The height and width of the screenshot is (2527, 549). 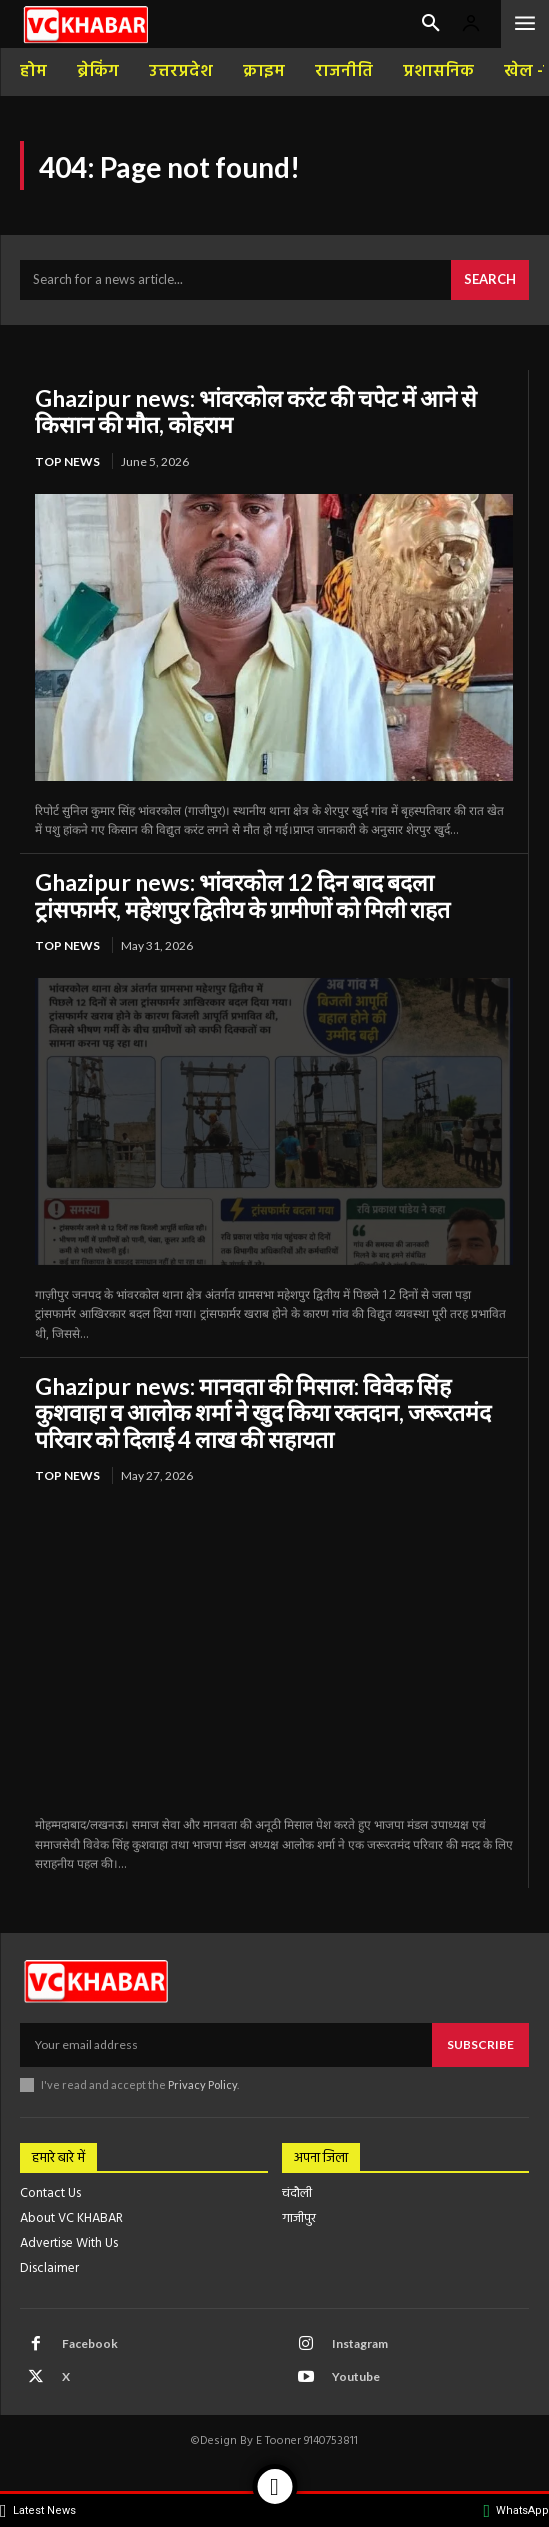 What do you see at coordinates (256, 411) in the screenshot?
I see `Ghazipur news: भांवरकोल करंट की चपेट में आने से किसान की मौत, कोहराम` at bounding box center [256, 411].